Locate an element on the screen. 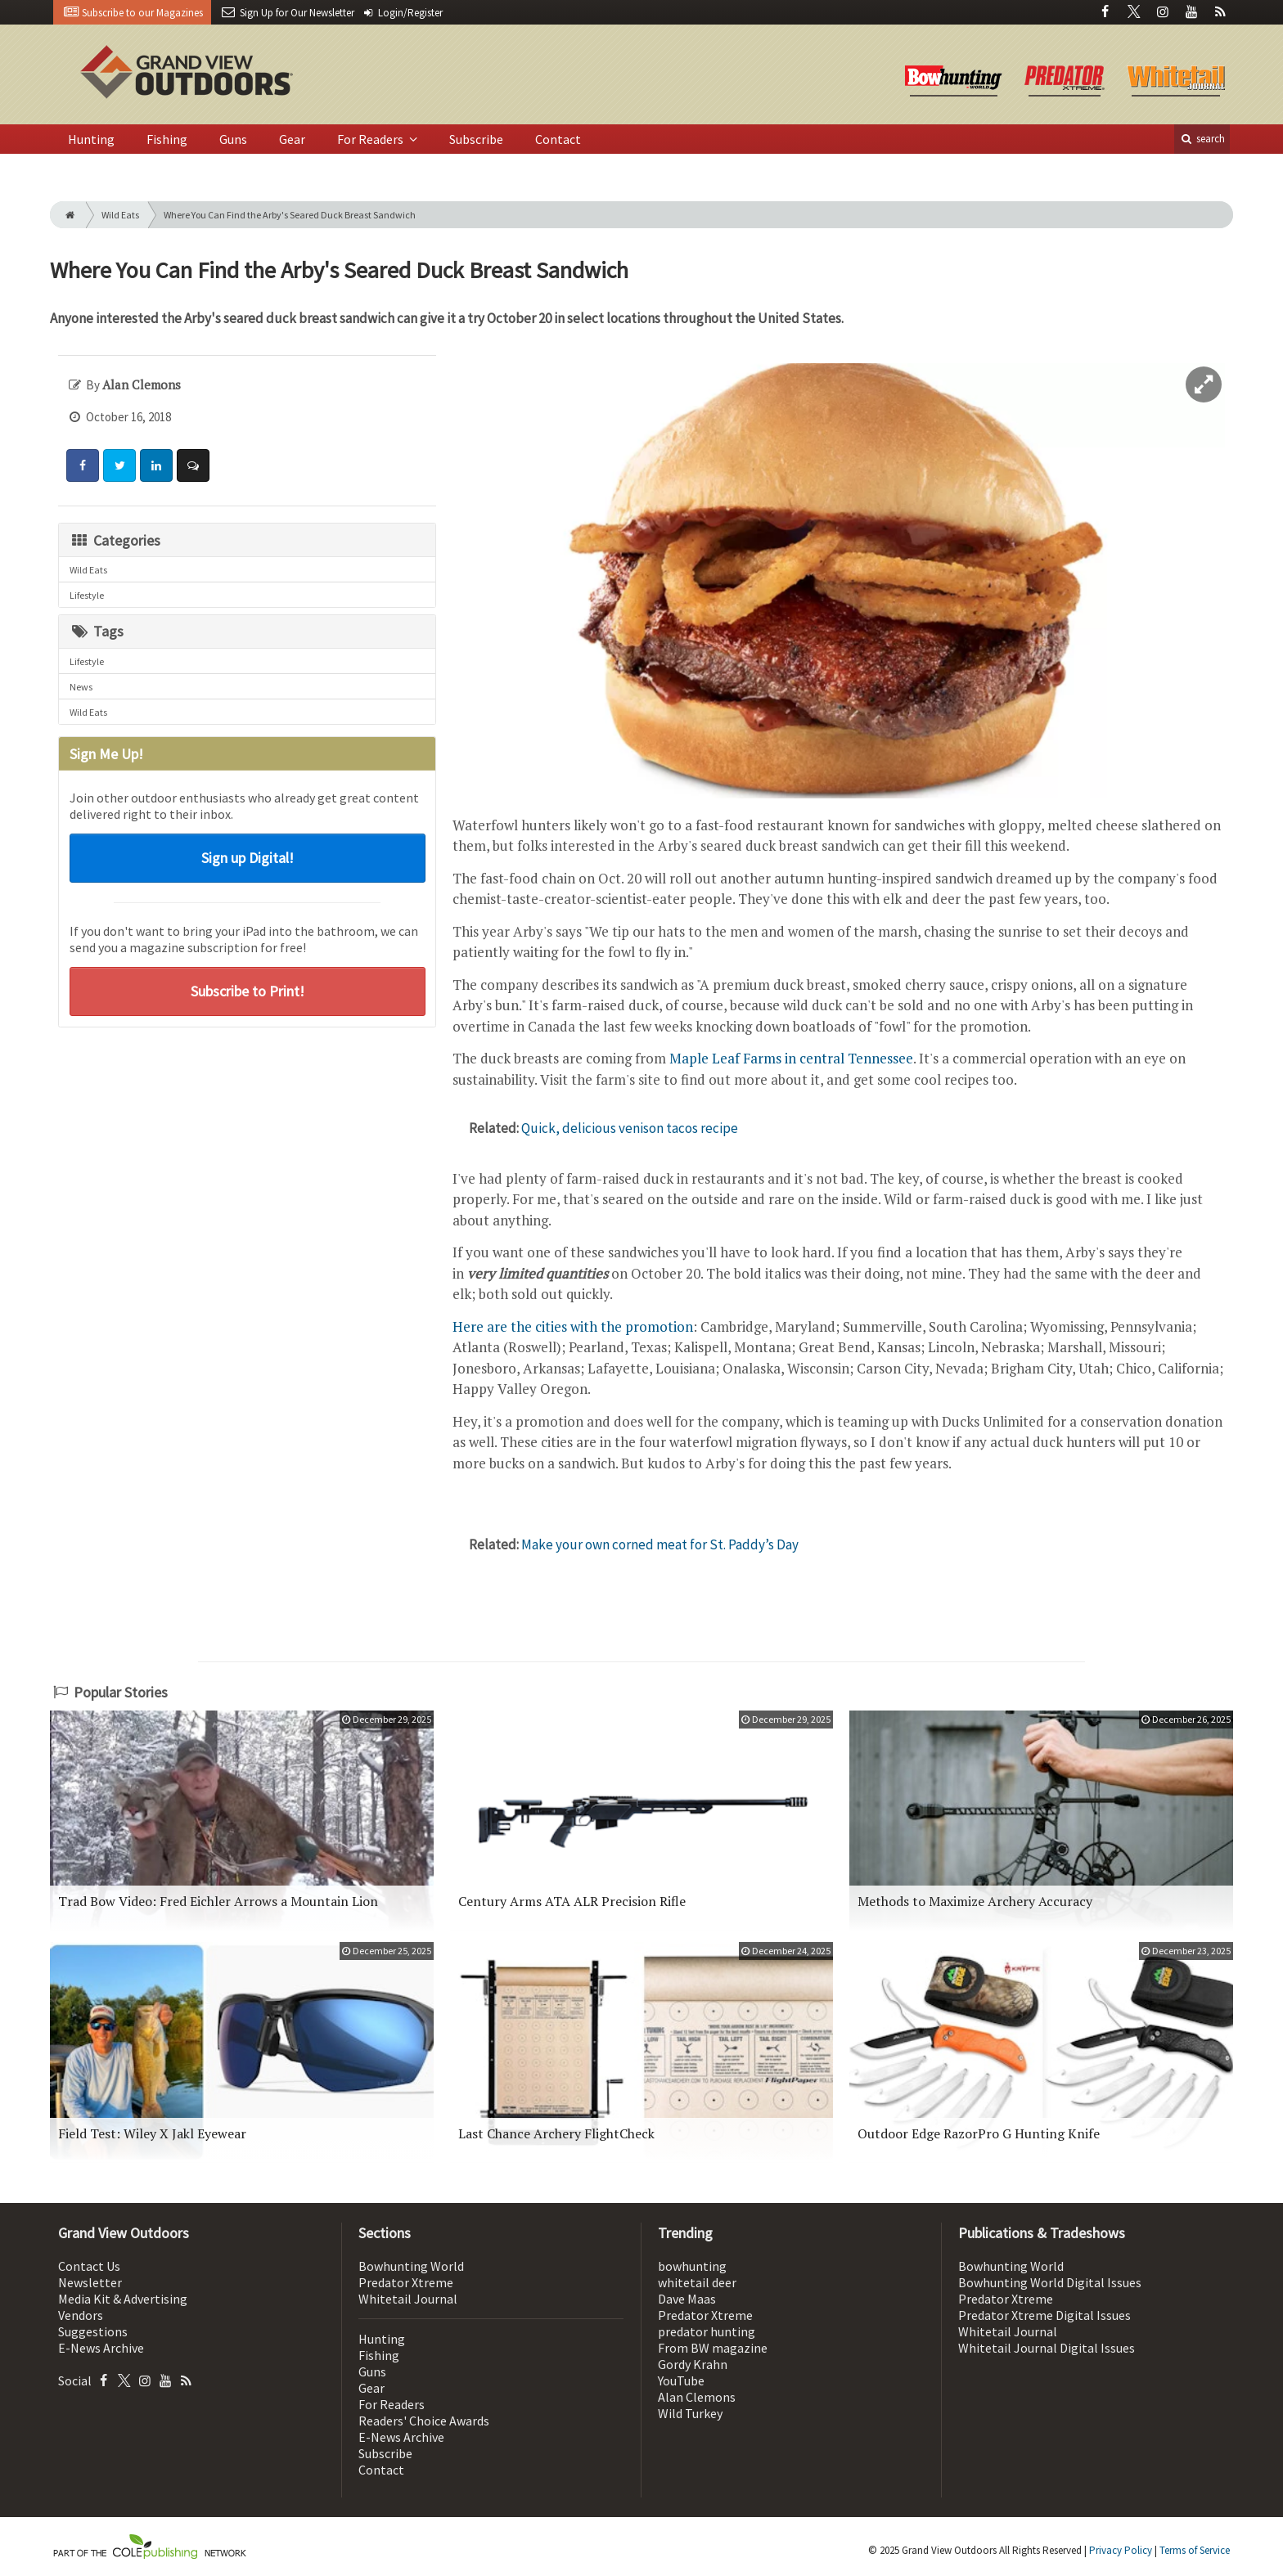 The width and height of the screenshot is (1283, 2576). Gordy Krahn is located at coordinates (692, 2364).